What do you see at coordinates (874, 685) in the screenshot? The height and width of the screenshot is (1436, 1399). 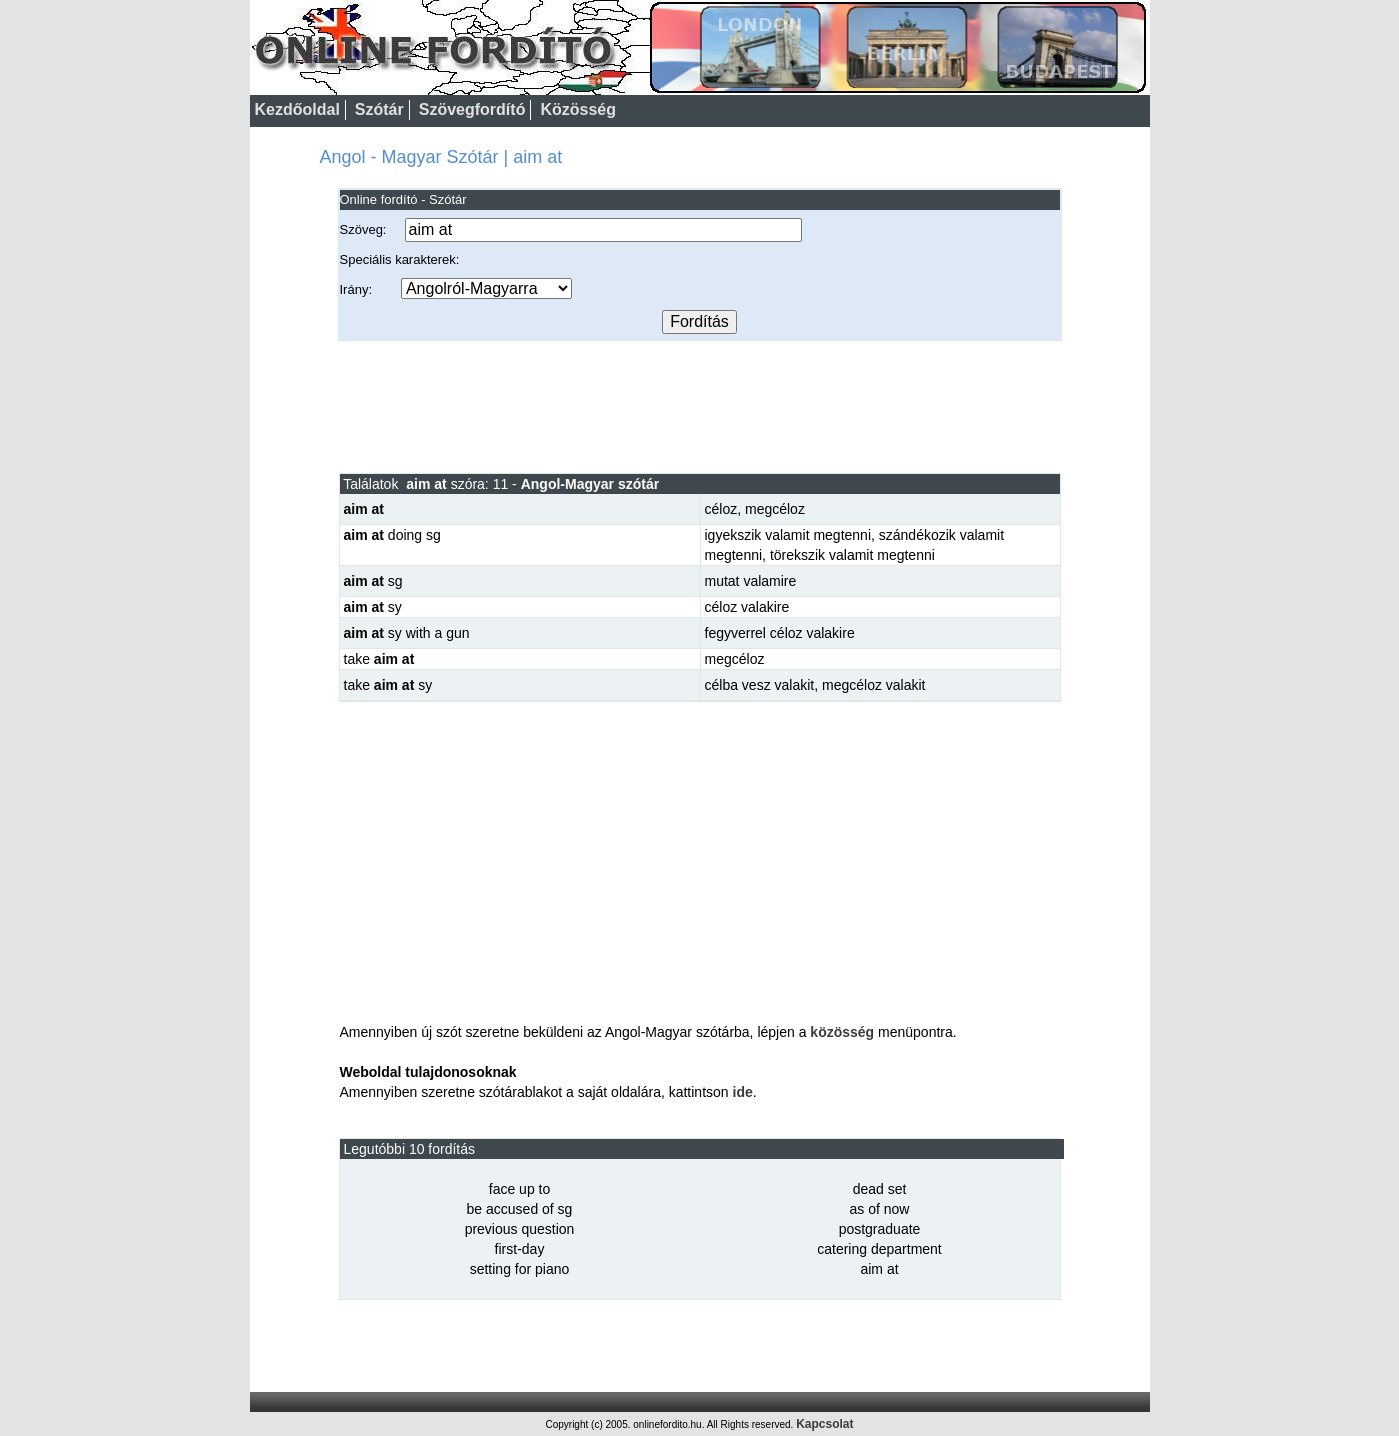 I see `megcéloz valakit` at bounding box center [874, 685].